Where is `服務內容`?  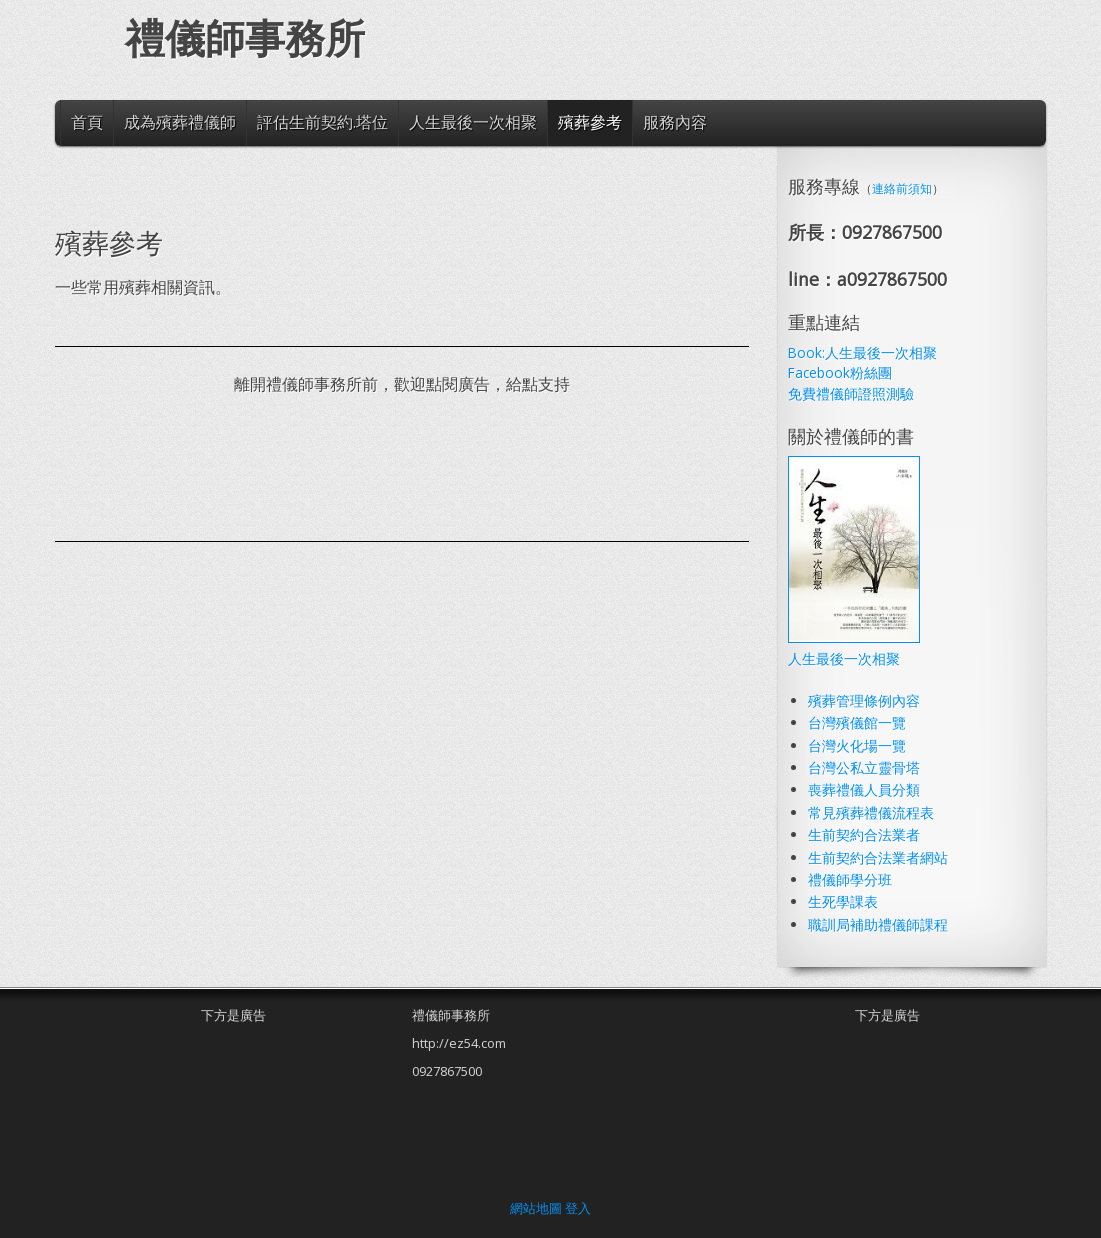 服務內容 is located at coordinates (675, 122).